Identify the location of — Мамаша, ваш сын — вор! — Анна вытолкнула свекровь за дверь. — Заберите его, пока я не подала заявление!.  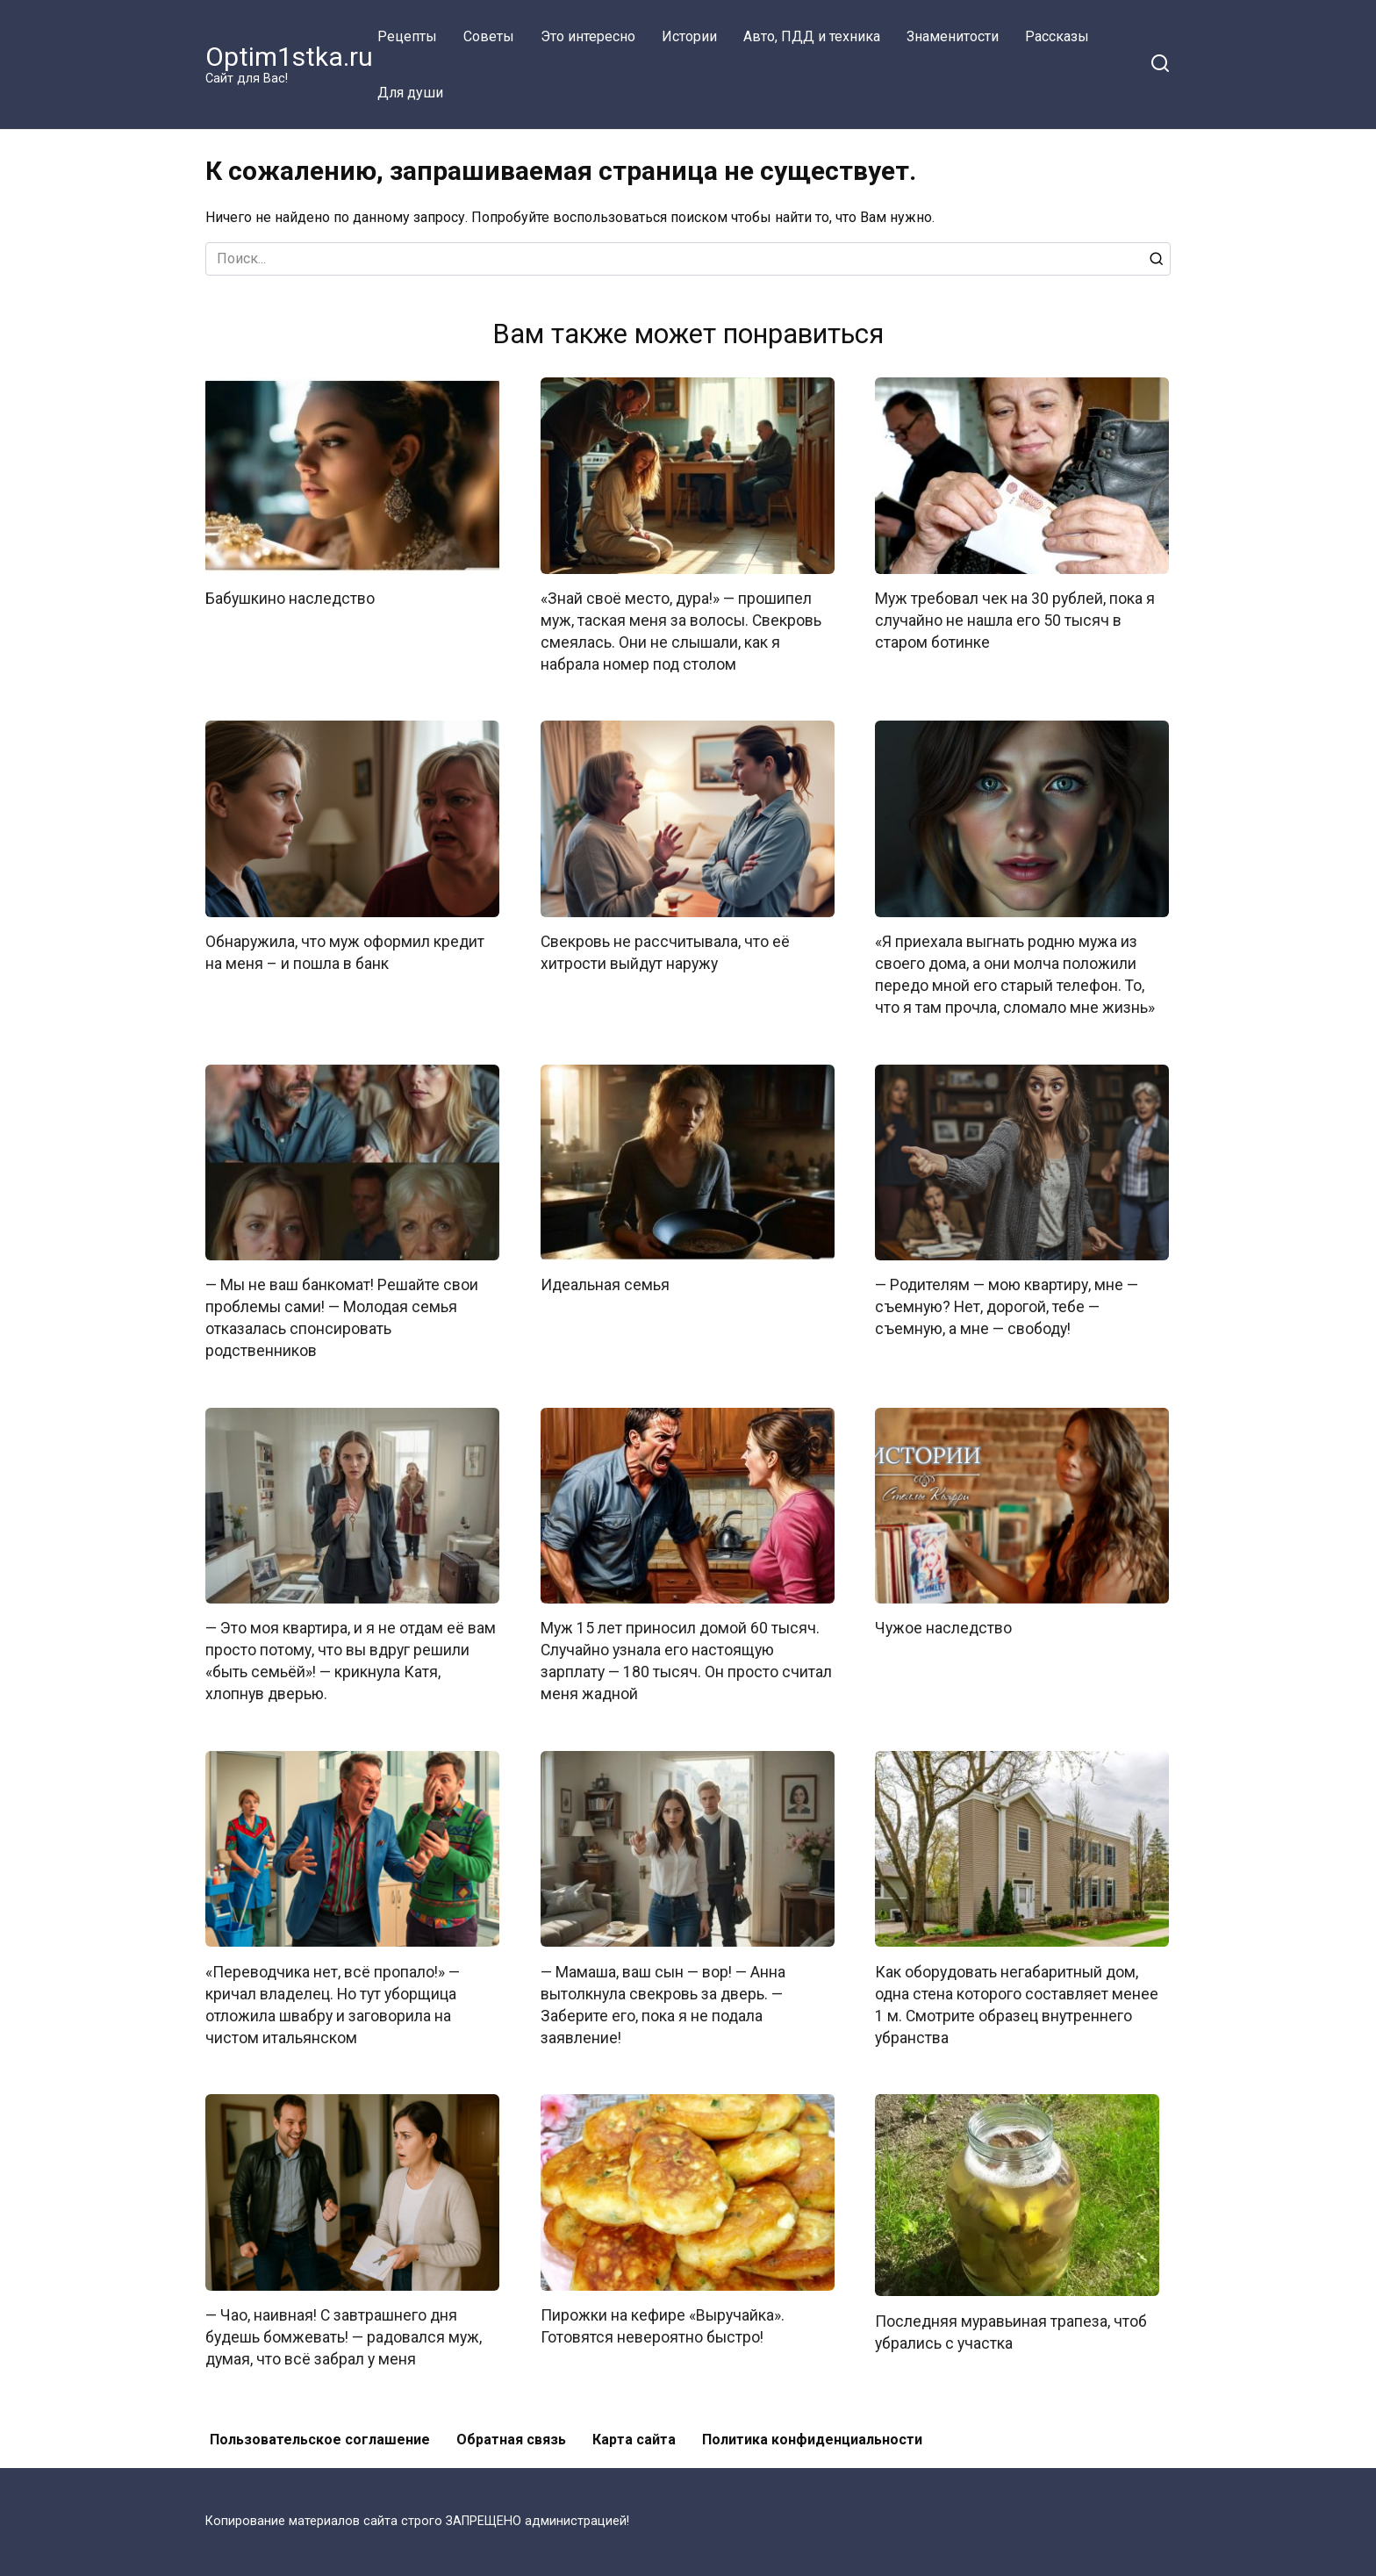
(663, 1999).